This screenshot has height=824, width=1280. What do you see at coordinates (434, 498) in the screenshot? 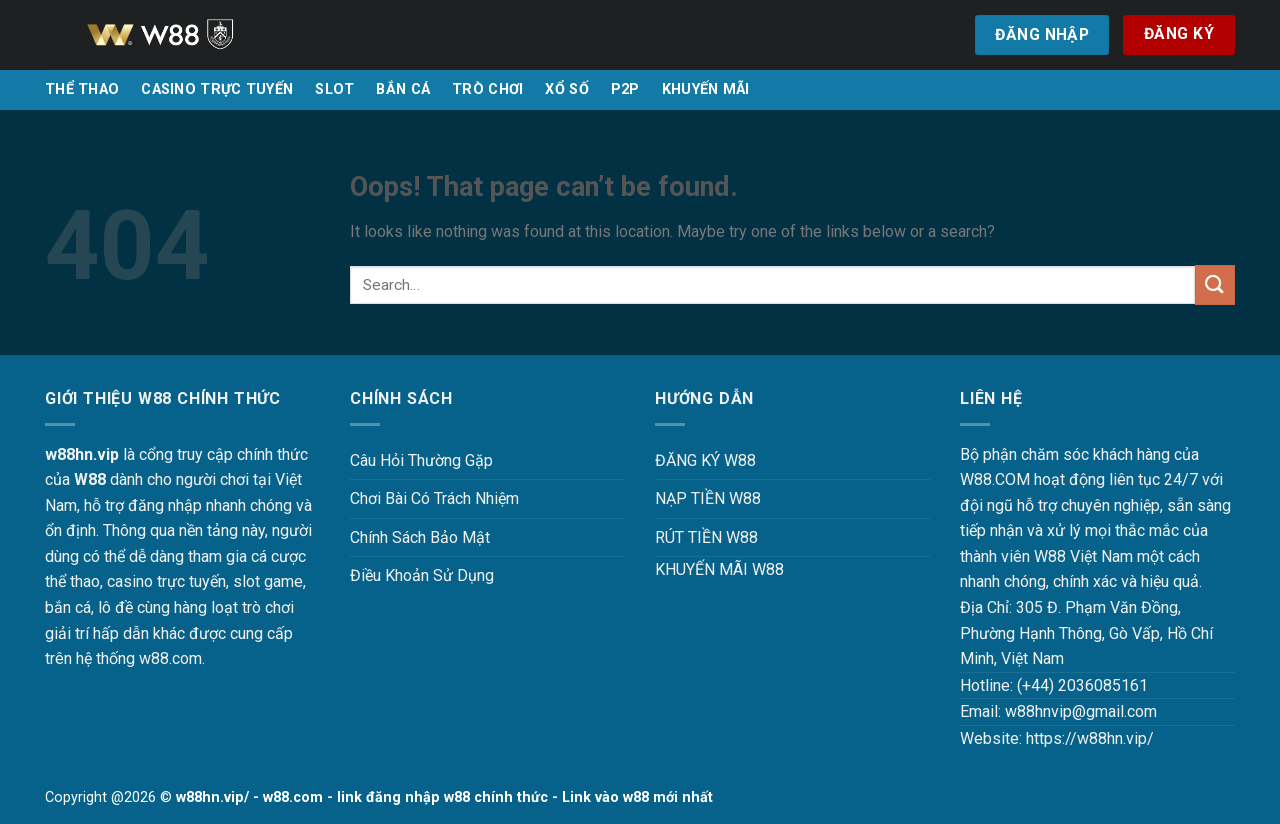
I see `Chơi Bài Có Trách Nhiệm [“Chơi Bài Có Trách Nhiệm Tại W88 W88HN – Văn Minh, An Toàn Và Hiệu Quả” (Chỉnh sửa)]` at bounding box center [434, 498].